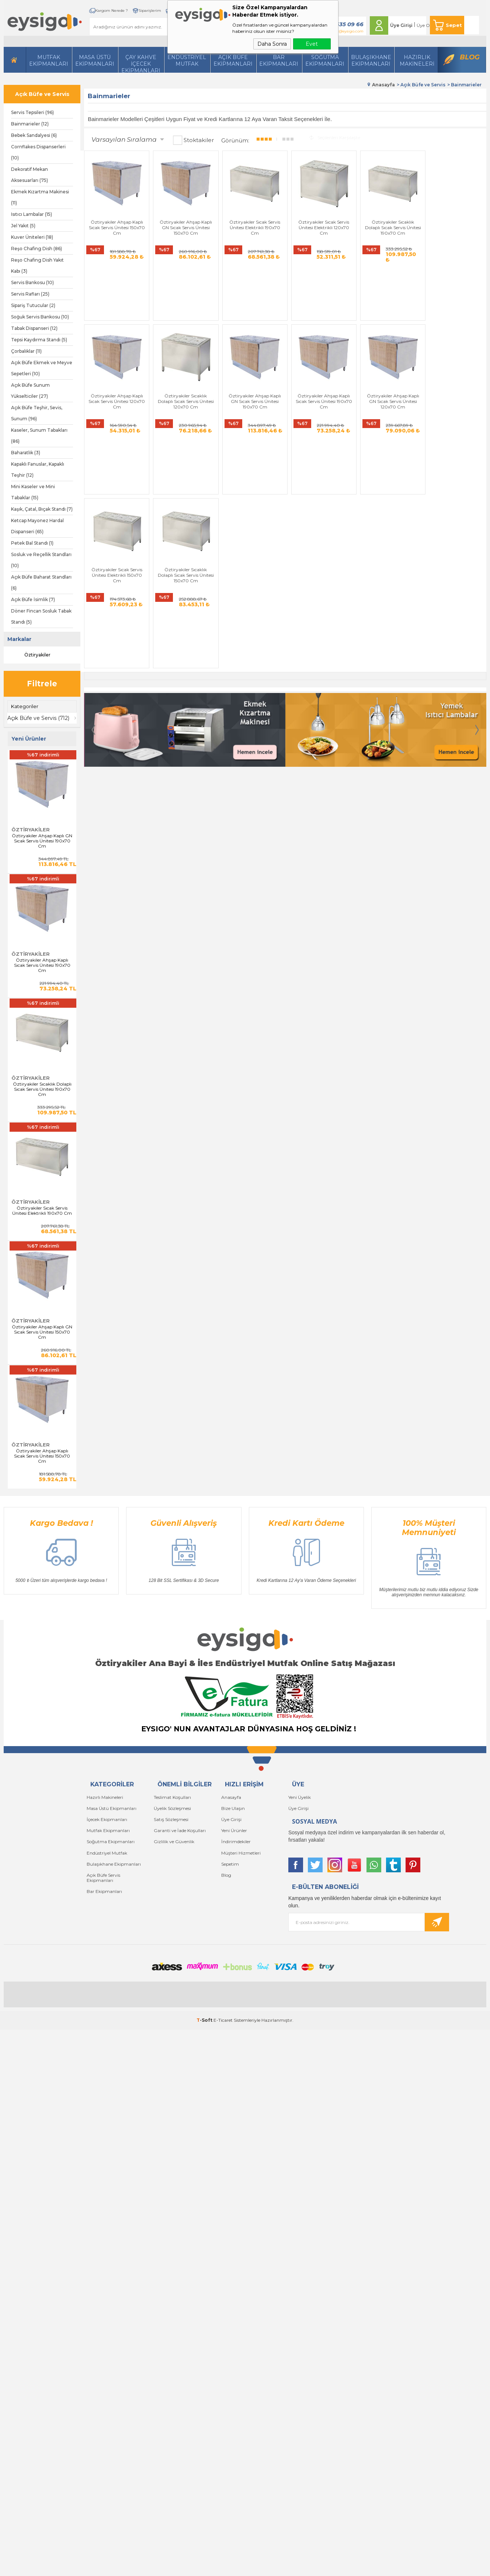 This screenshot has height=2576, width=490. Describe the element at coordinates (42, 683) in the screenshot. I see `Filtrele` at that location.